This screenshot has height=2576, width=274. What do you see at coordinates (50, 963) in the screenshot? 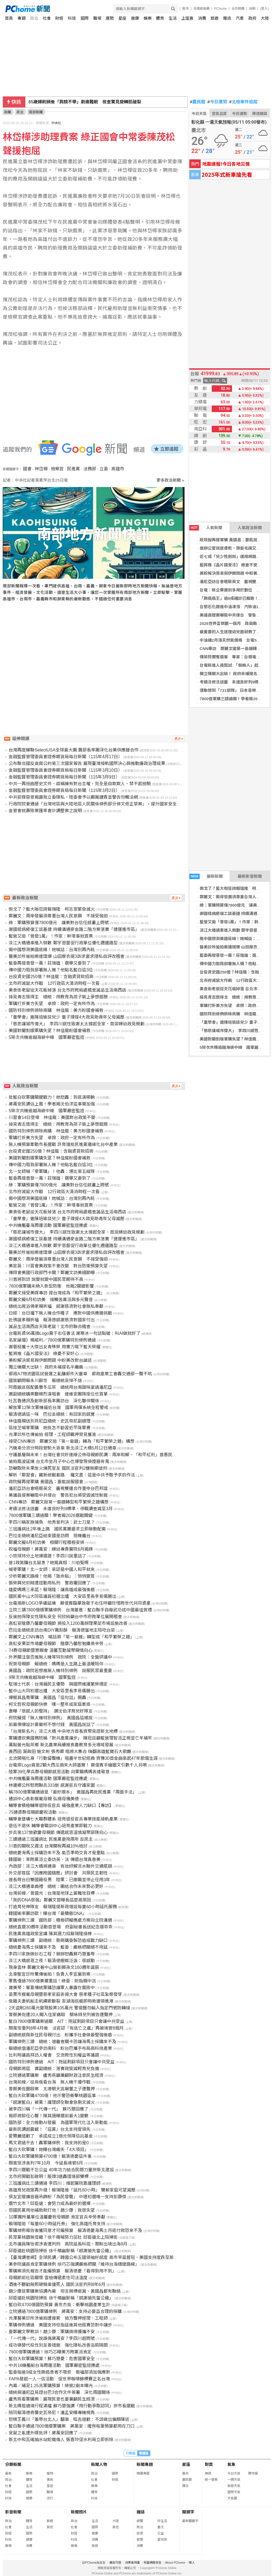
I see `藍委再提普發一萬！莊瑞雄：選舉又要到了` at bounding box center [50, 963].